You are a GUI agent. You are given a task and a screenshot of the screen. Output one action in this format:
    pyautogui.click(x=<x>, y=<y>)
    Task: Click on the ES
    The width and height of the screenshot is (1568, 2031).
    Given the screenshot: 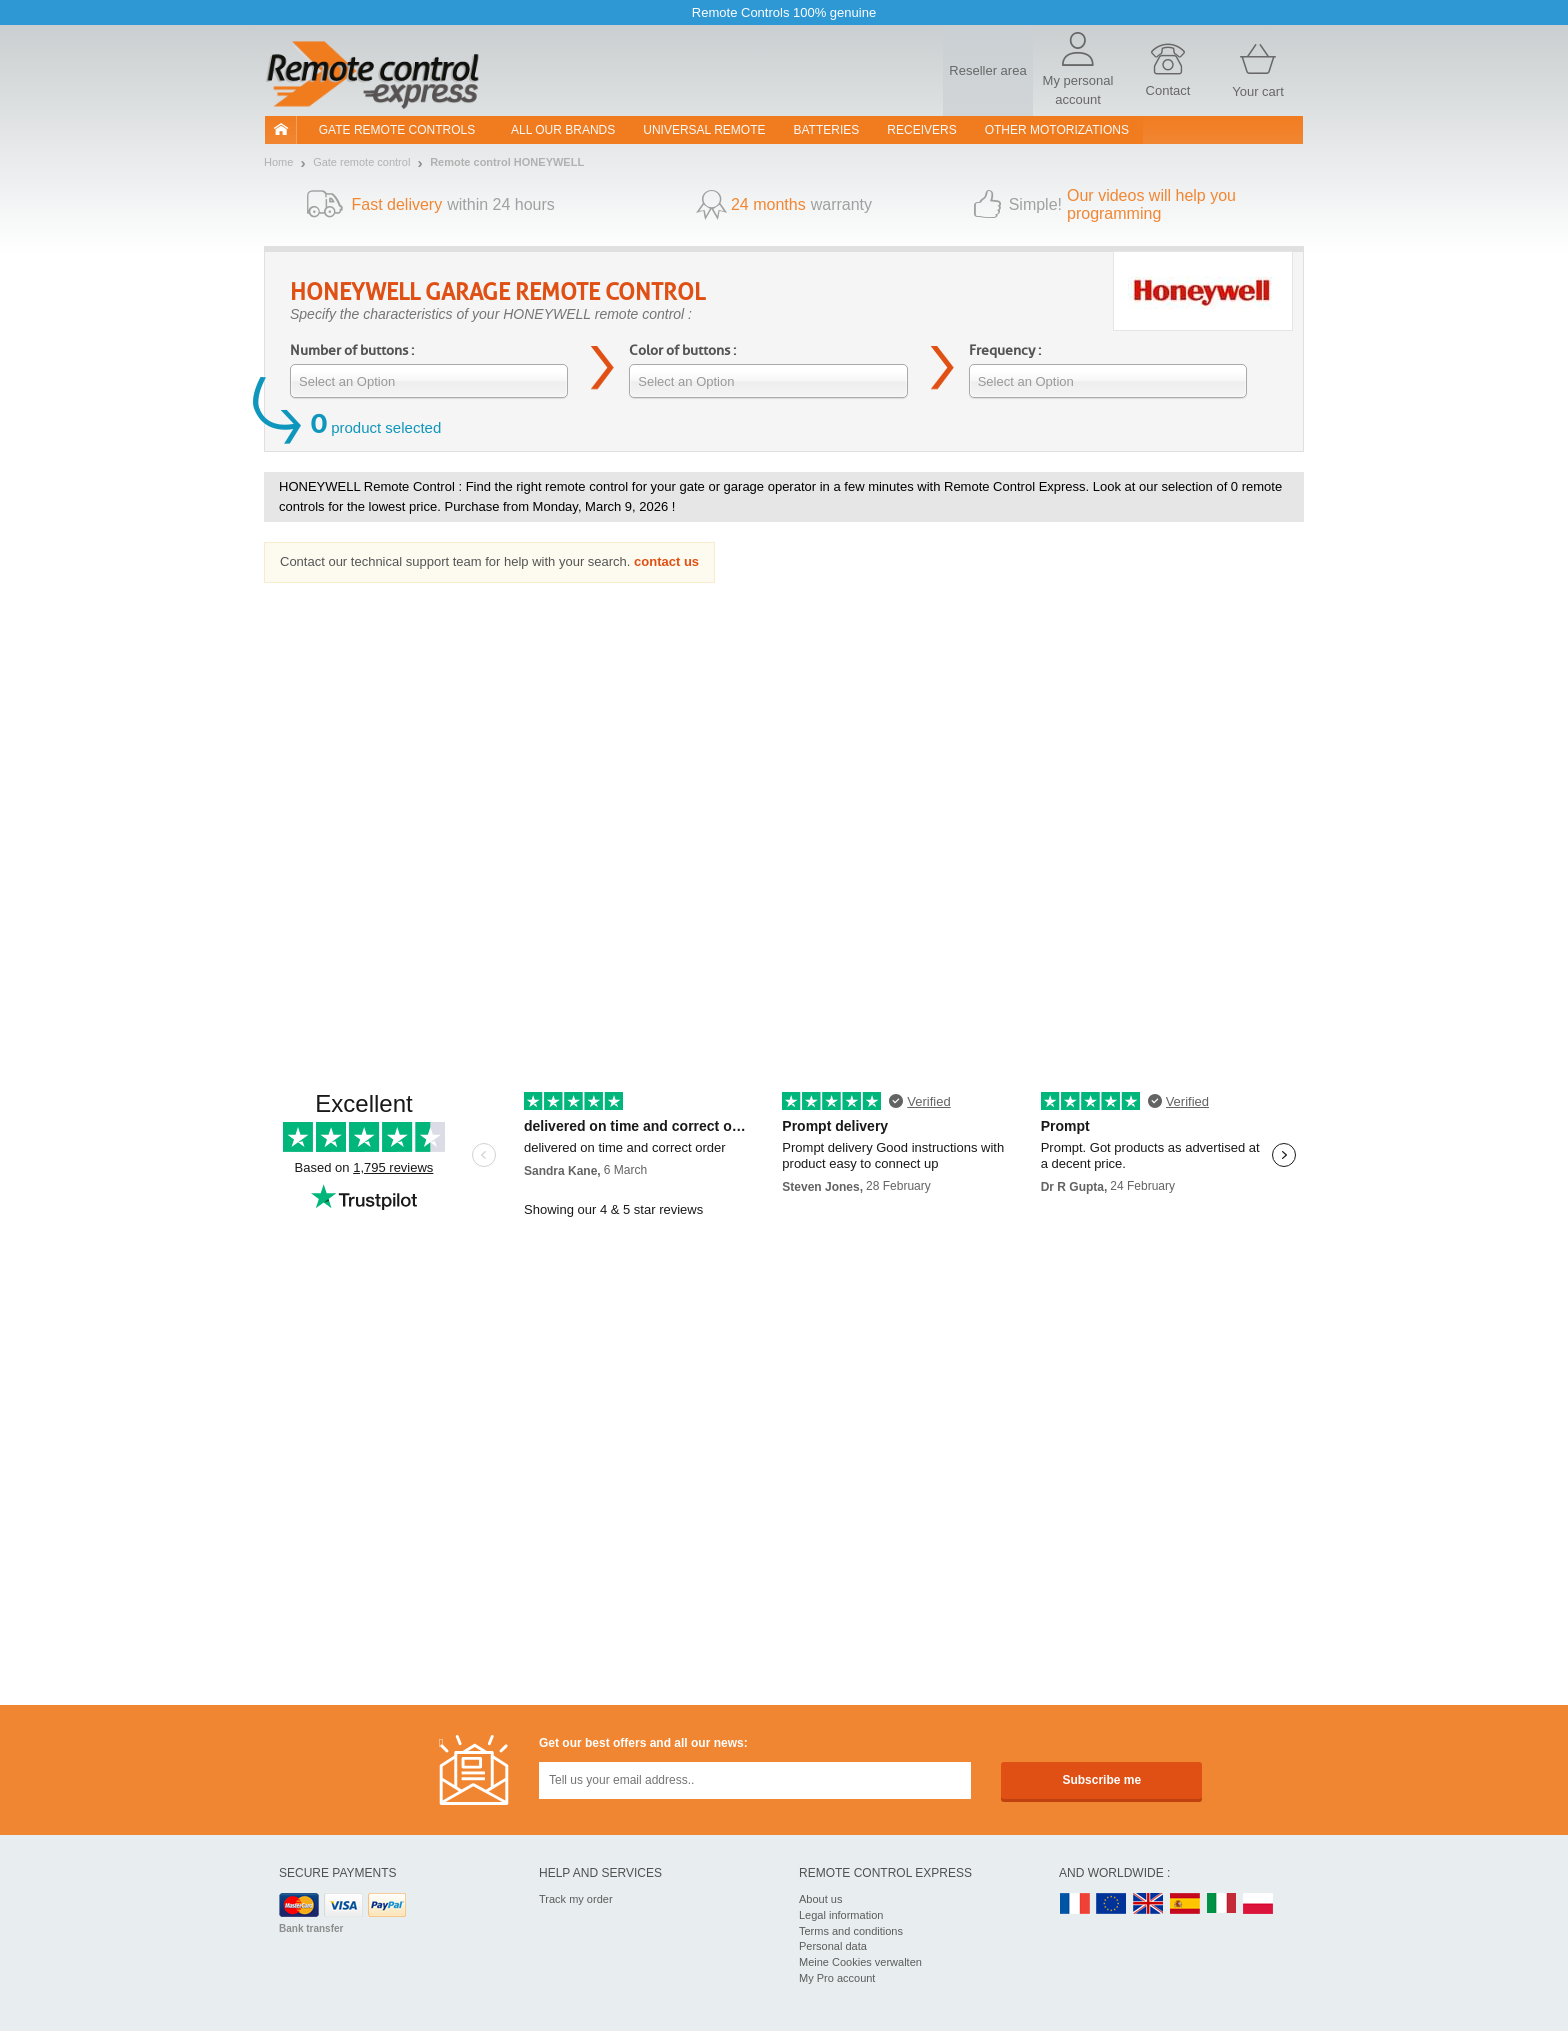 What is the action you would take?
    pyautogui.click(x=1185, y=1904)
    